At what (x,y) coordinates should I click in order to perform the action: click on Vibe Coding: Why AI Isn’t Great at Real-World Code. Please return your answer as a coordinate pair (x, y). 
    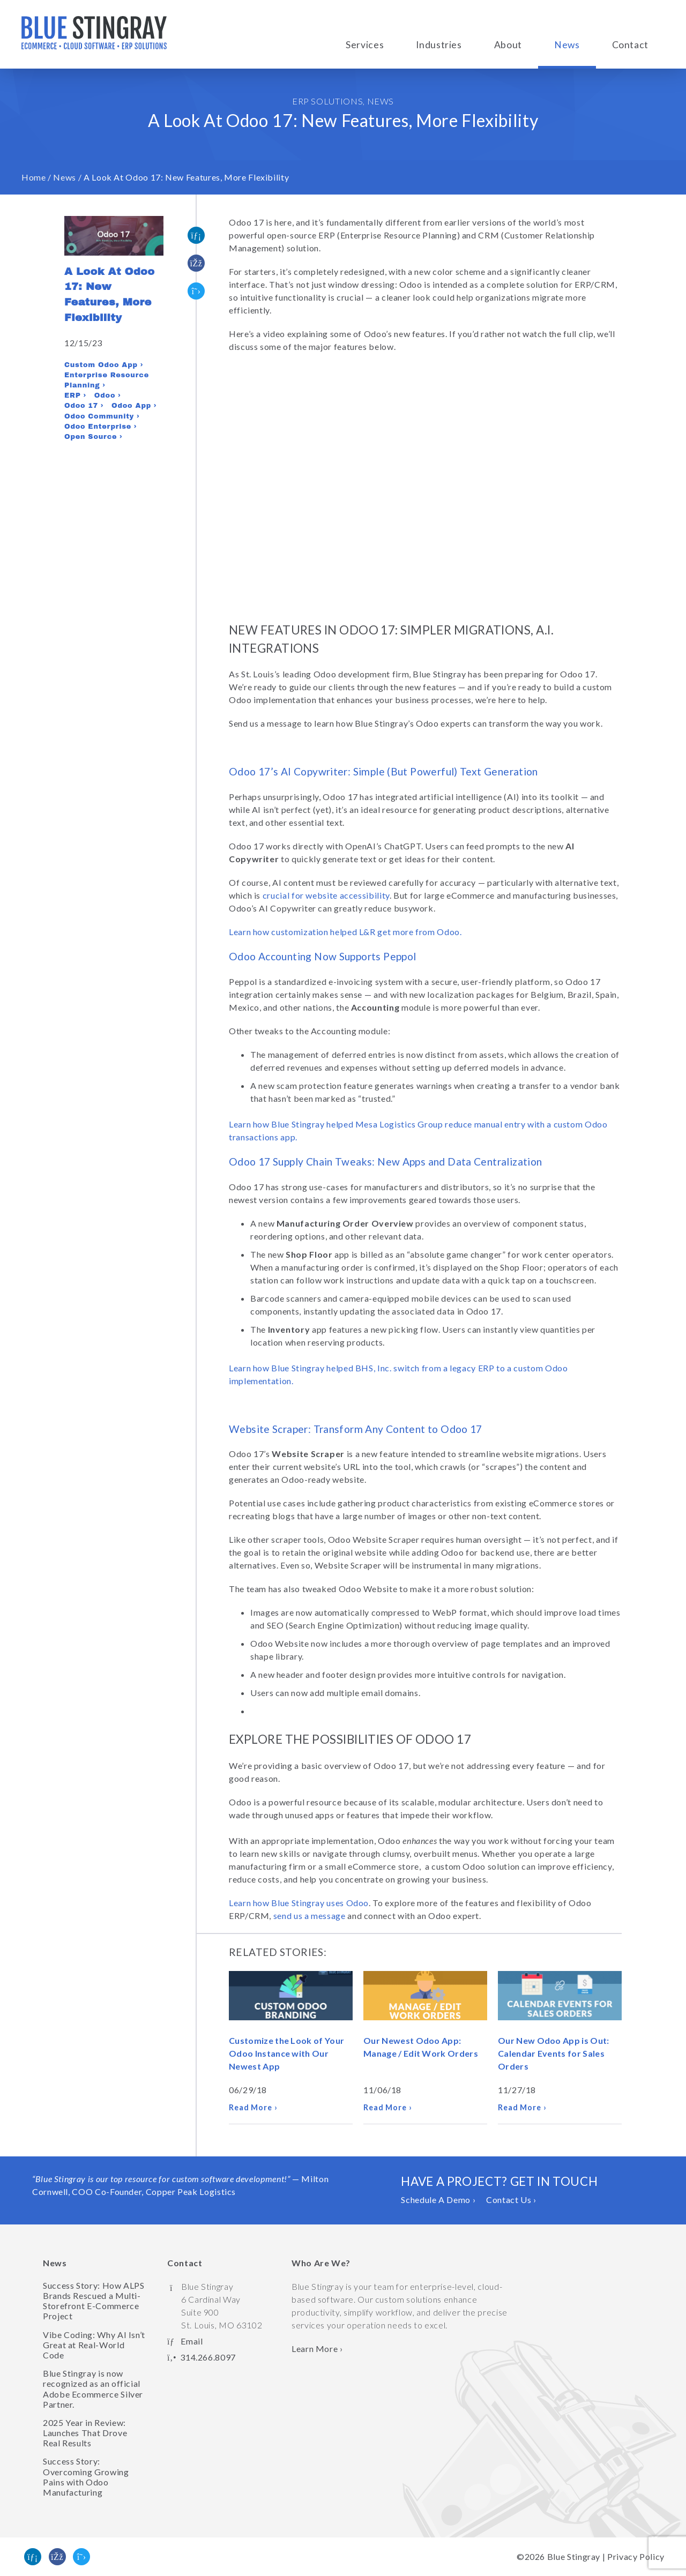
    Looking at the image, I should click on (94, 2344).